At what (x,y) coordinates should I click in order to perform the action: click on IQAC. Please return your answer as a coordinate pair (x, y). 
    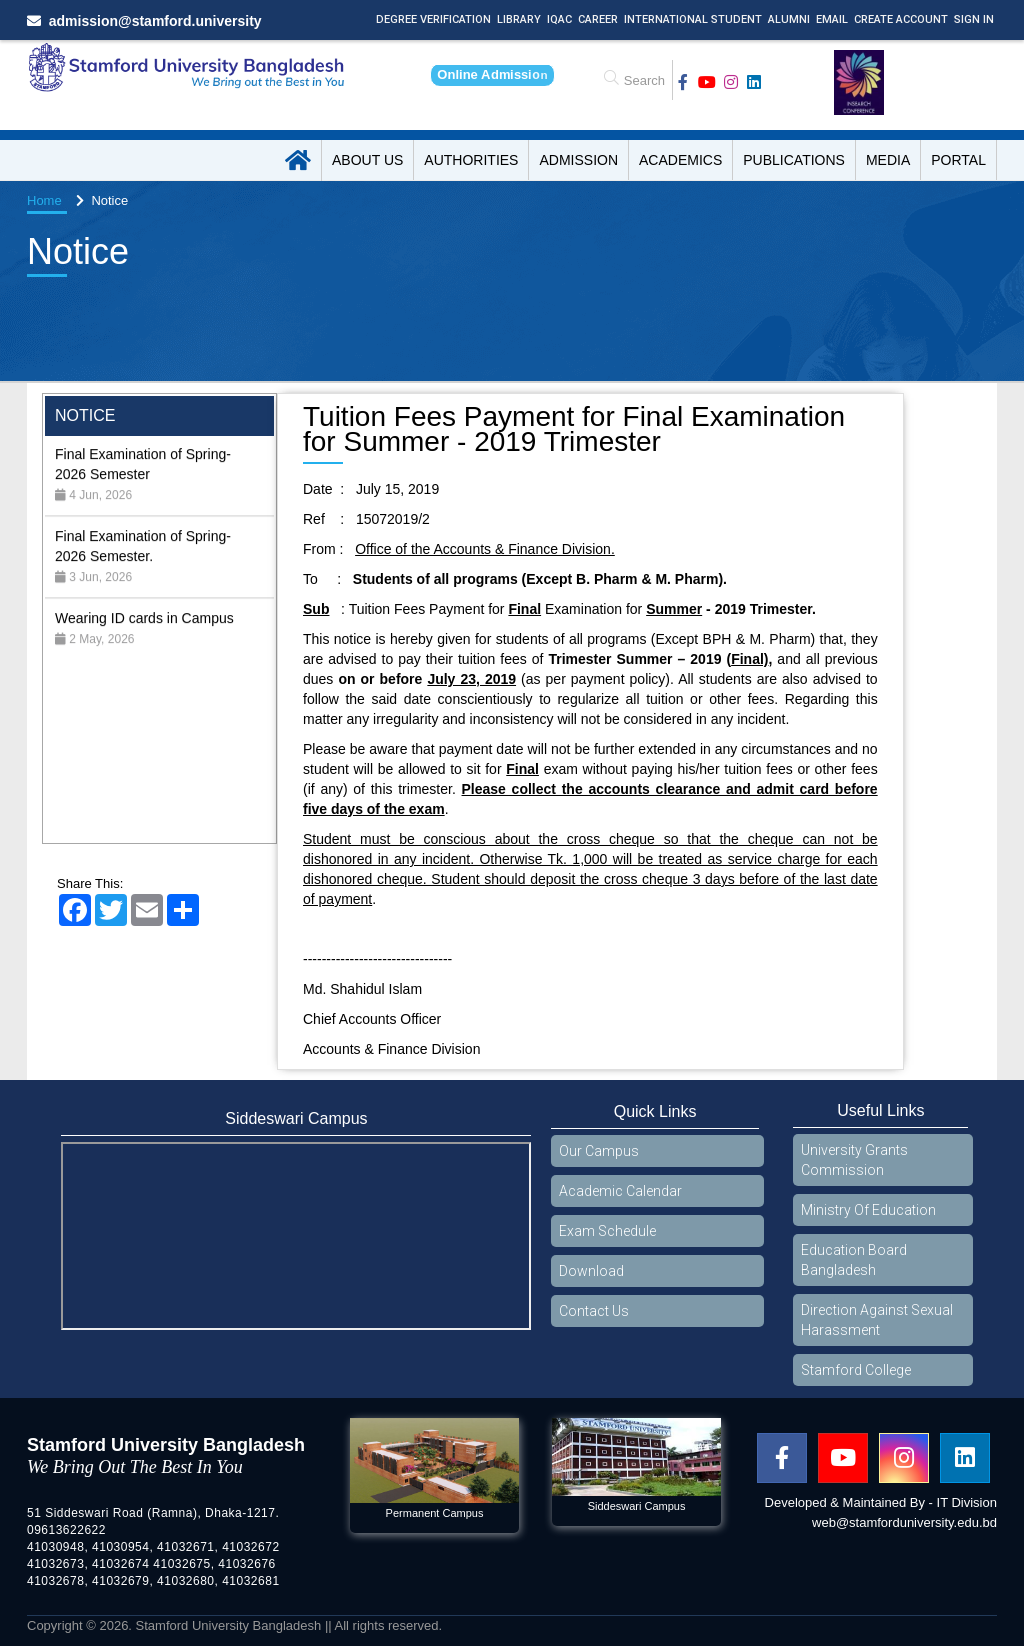
    Looking at the image, I should click on (559, 19).